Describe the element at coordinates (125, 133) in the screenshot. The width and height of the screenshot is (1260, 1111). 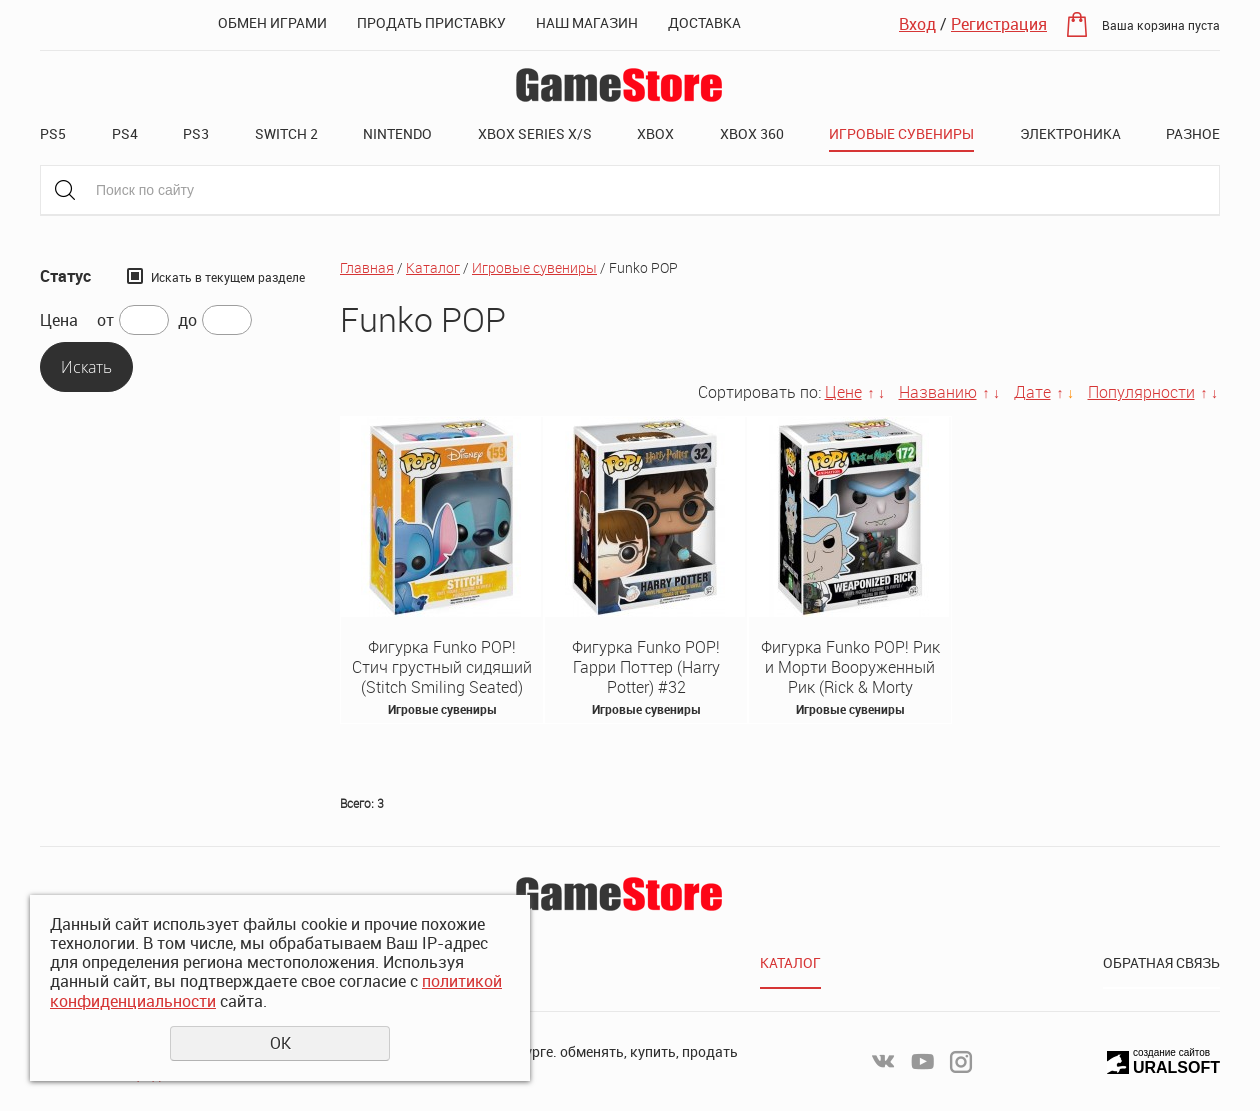
I see `PS4` at that location.